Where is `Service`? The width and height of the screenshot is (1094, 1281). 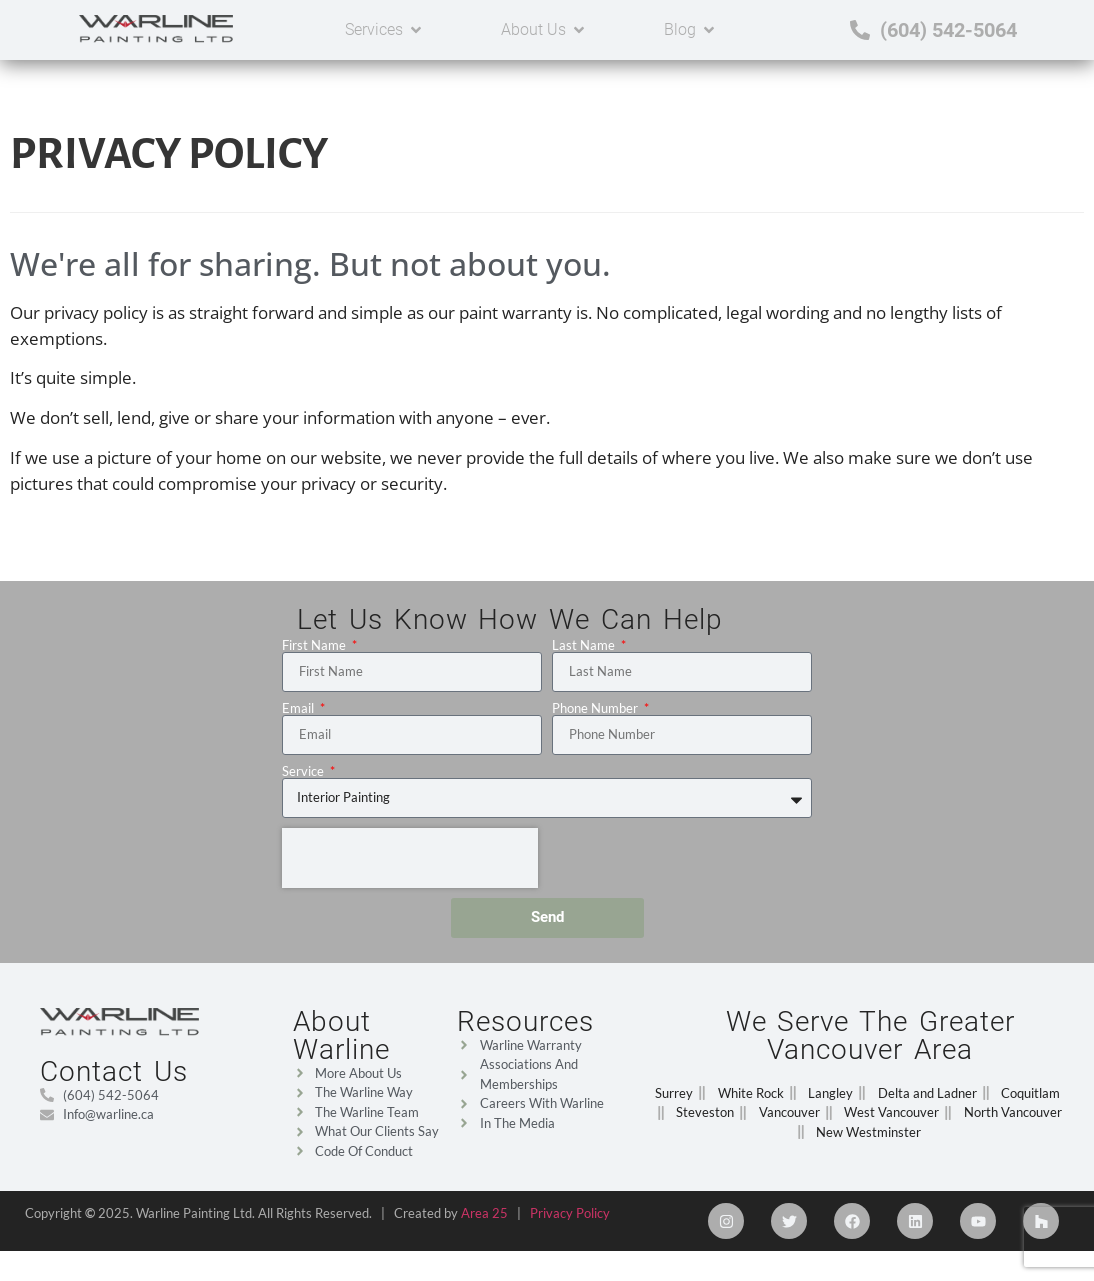 Service is located at coordinates (304, 781).